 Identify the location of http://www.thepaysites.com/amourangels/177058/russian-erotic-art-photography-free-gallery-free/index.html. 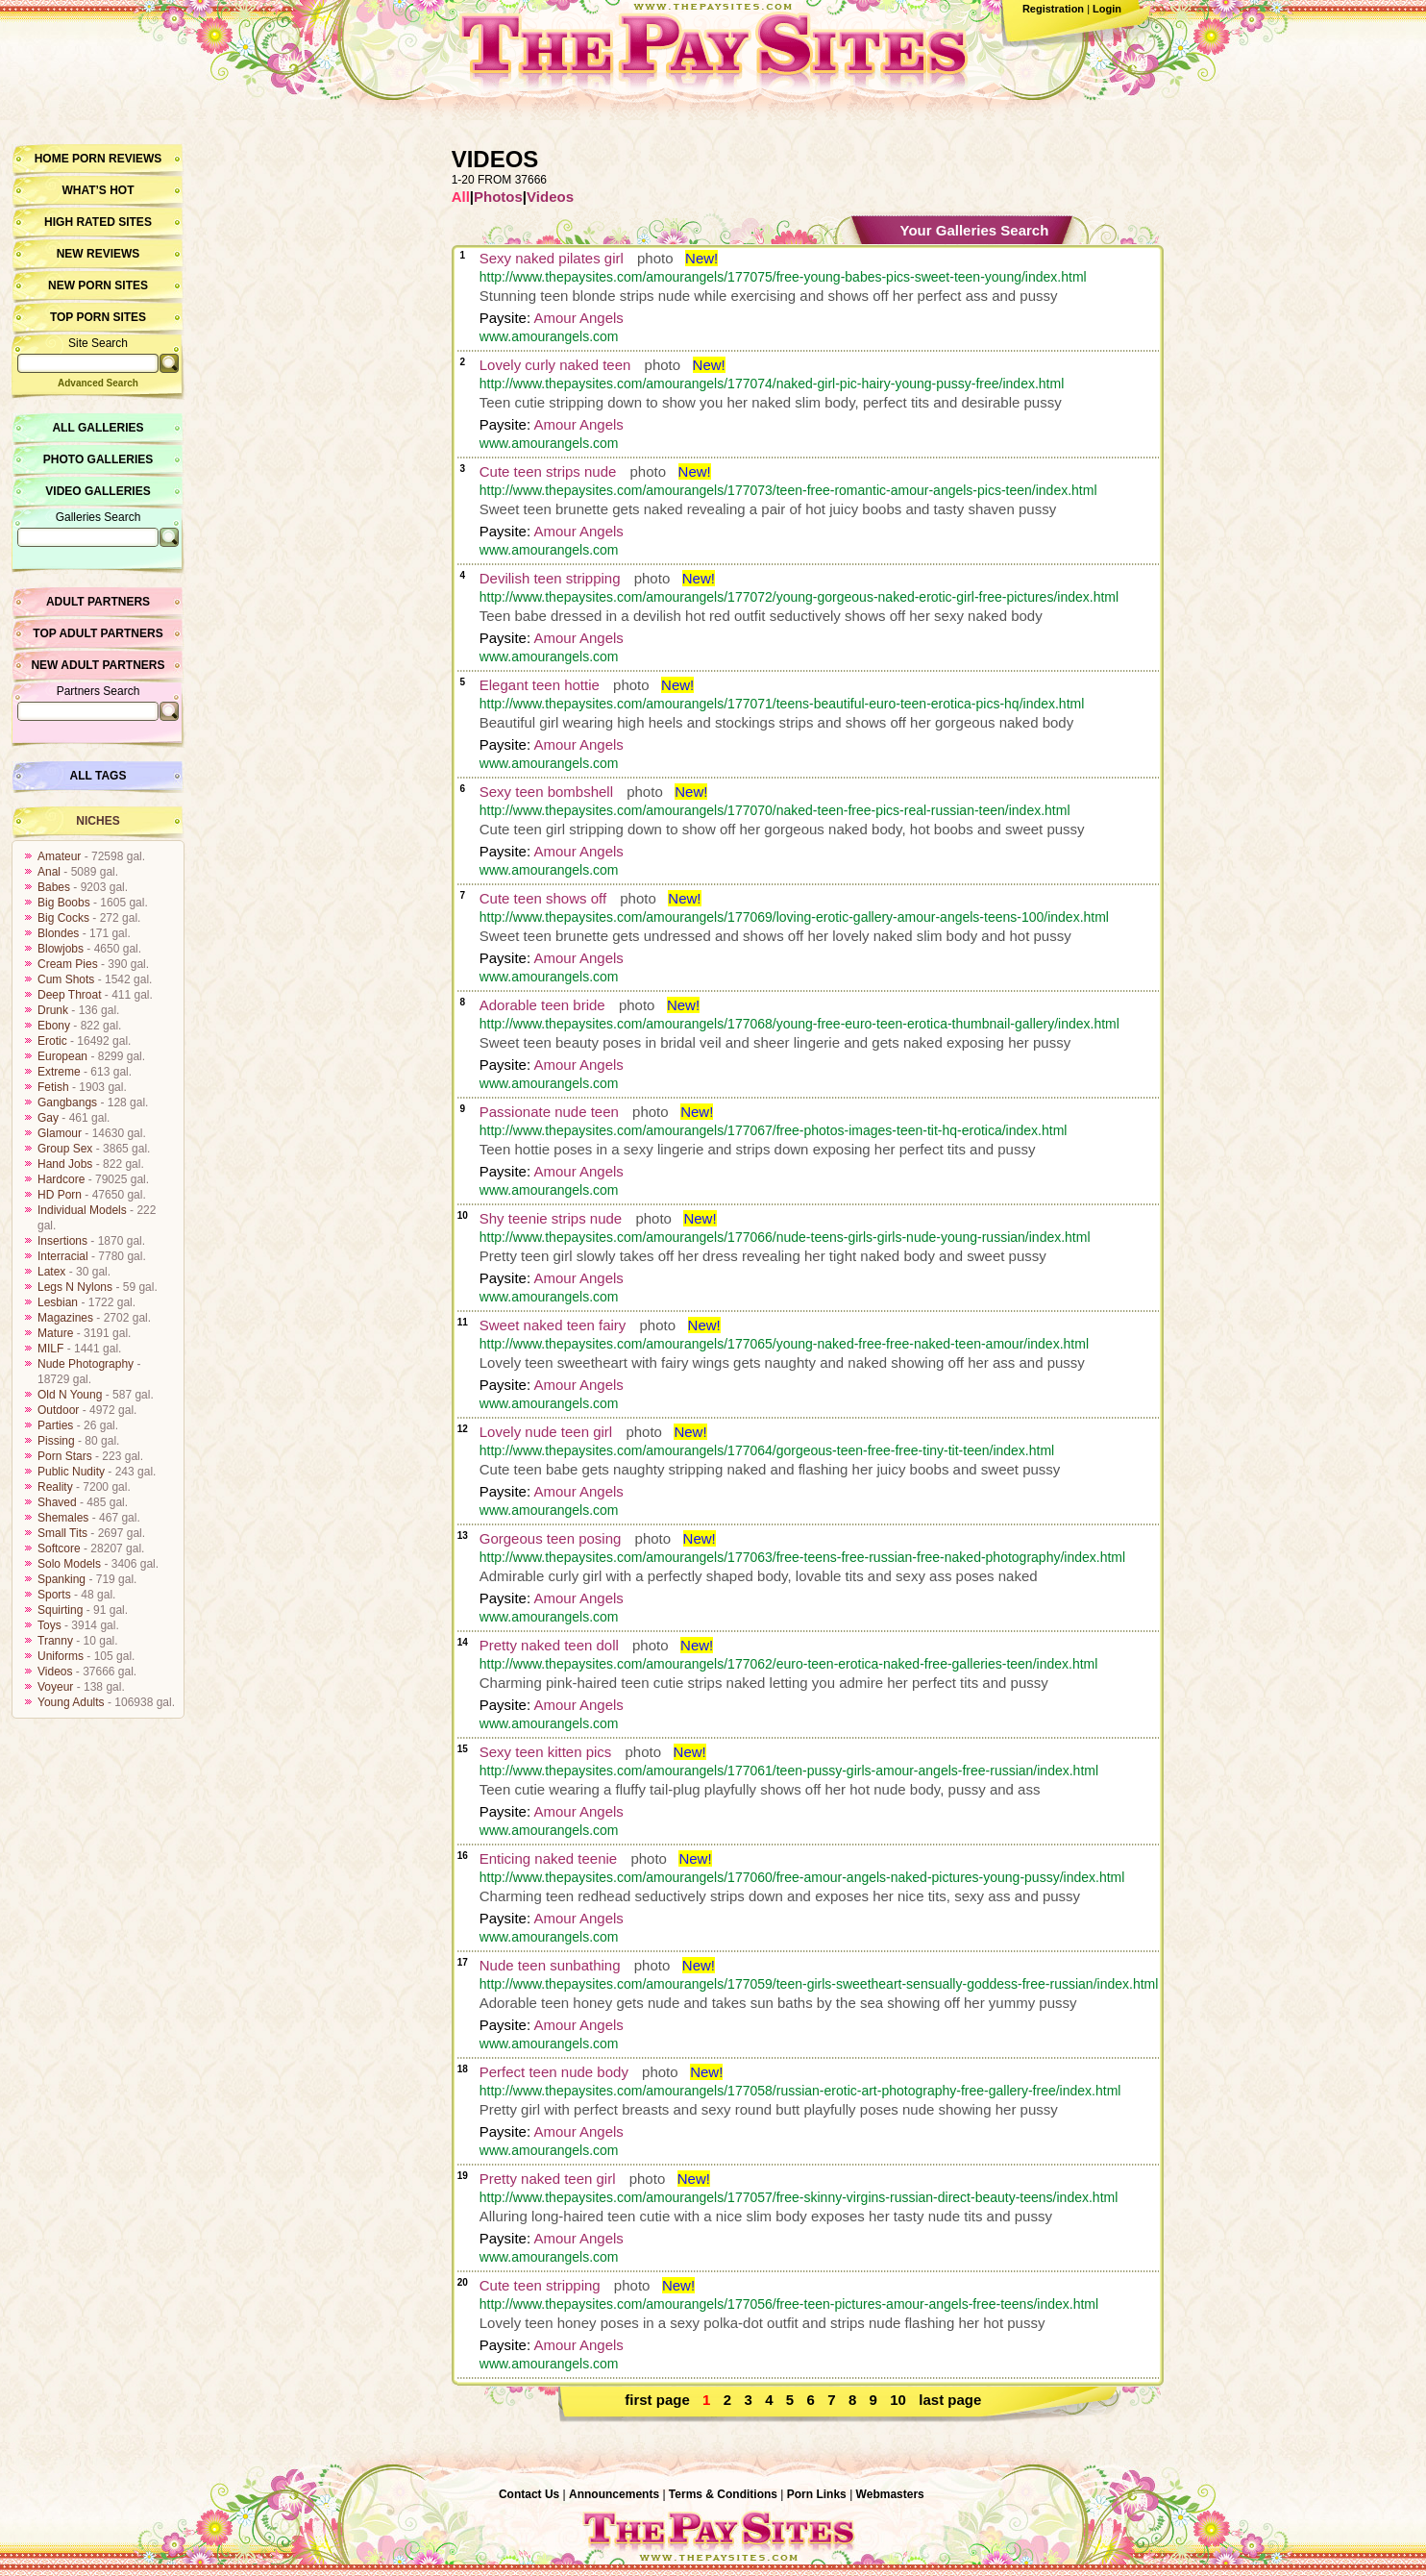
(800, 2090).